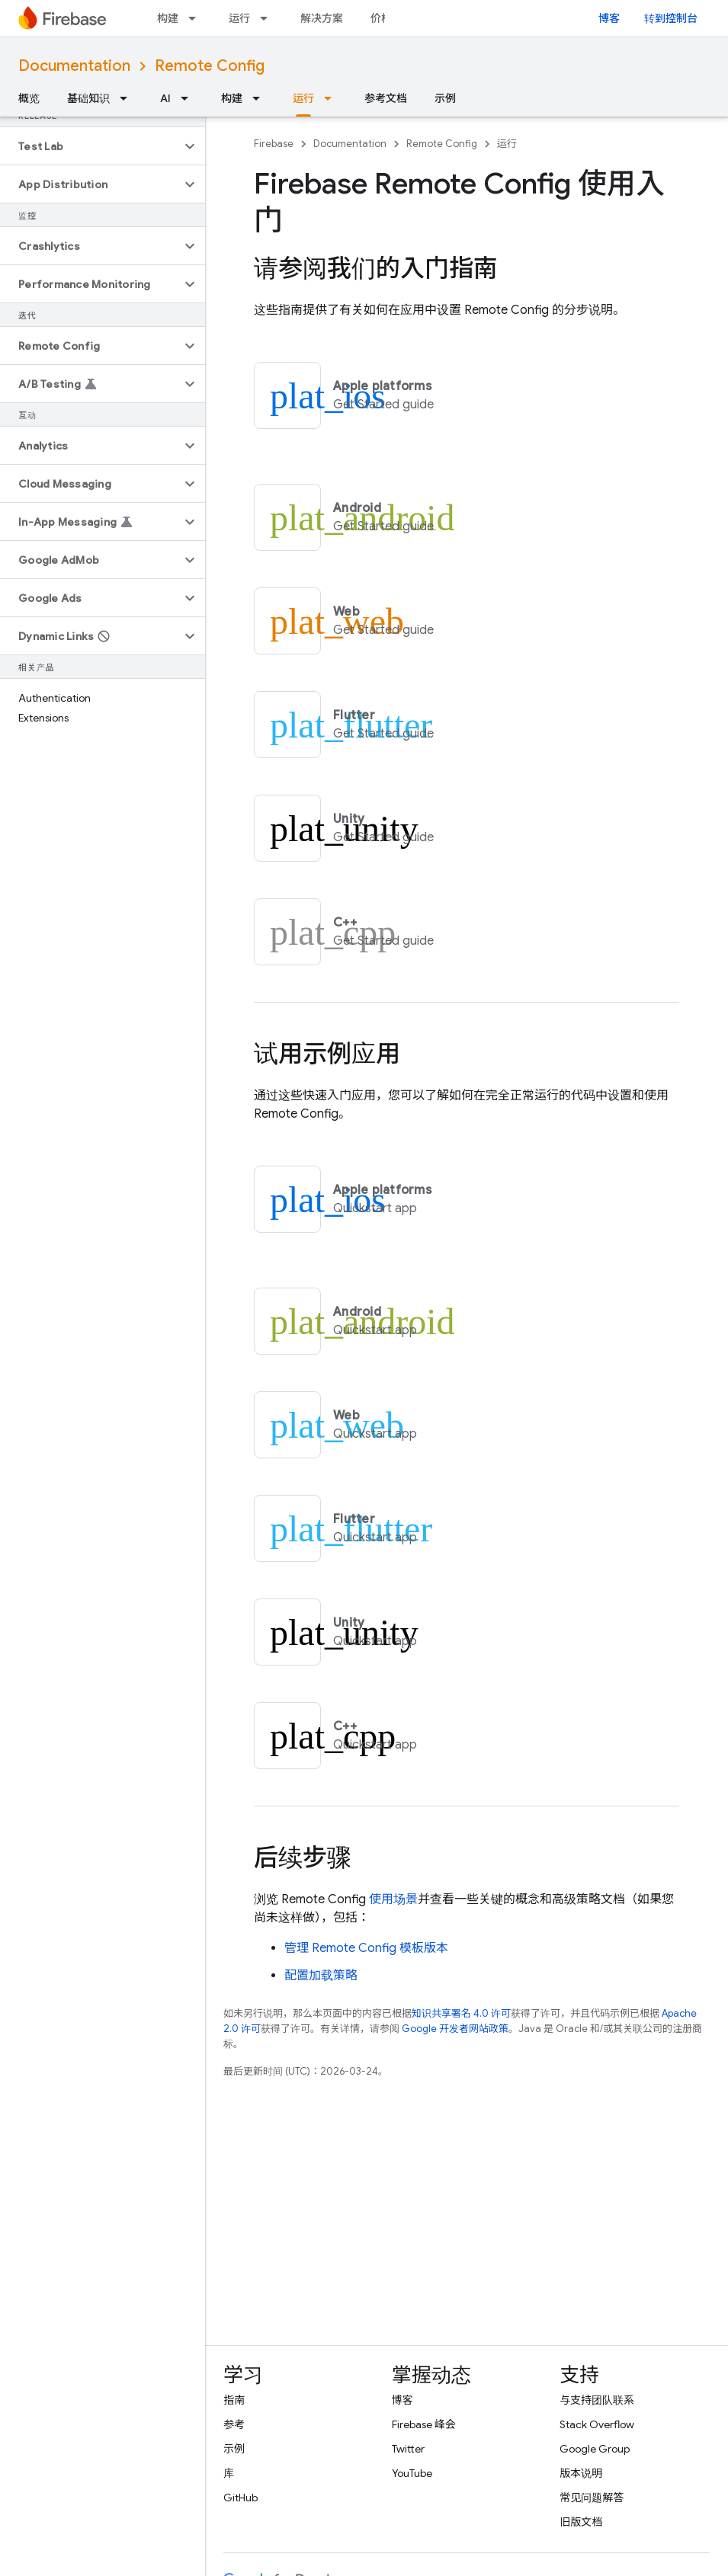 This screenshot has width=728, height=2576. Describe the element at coordinates (196, 18) in the screenshot. I see `[以下项的下拉菜单 构建]` at that location.